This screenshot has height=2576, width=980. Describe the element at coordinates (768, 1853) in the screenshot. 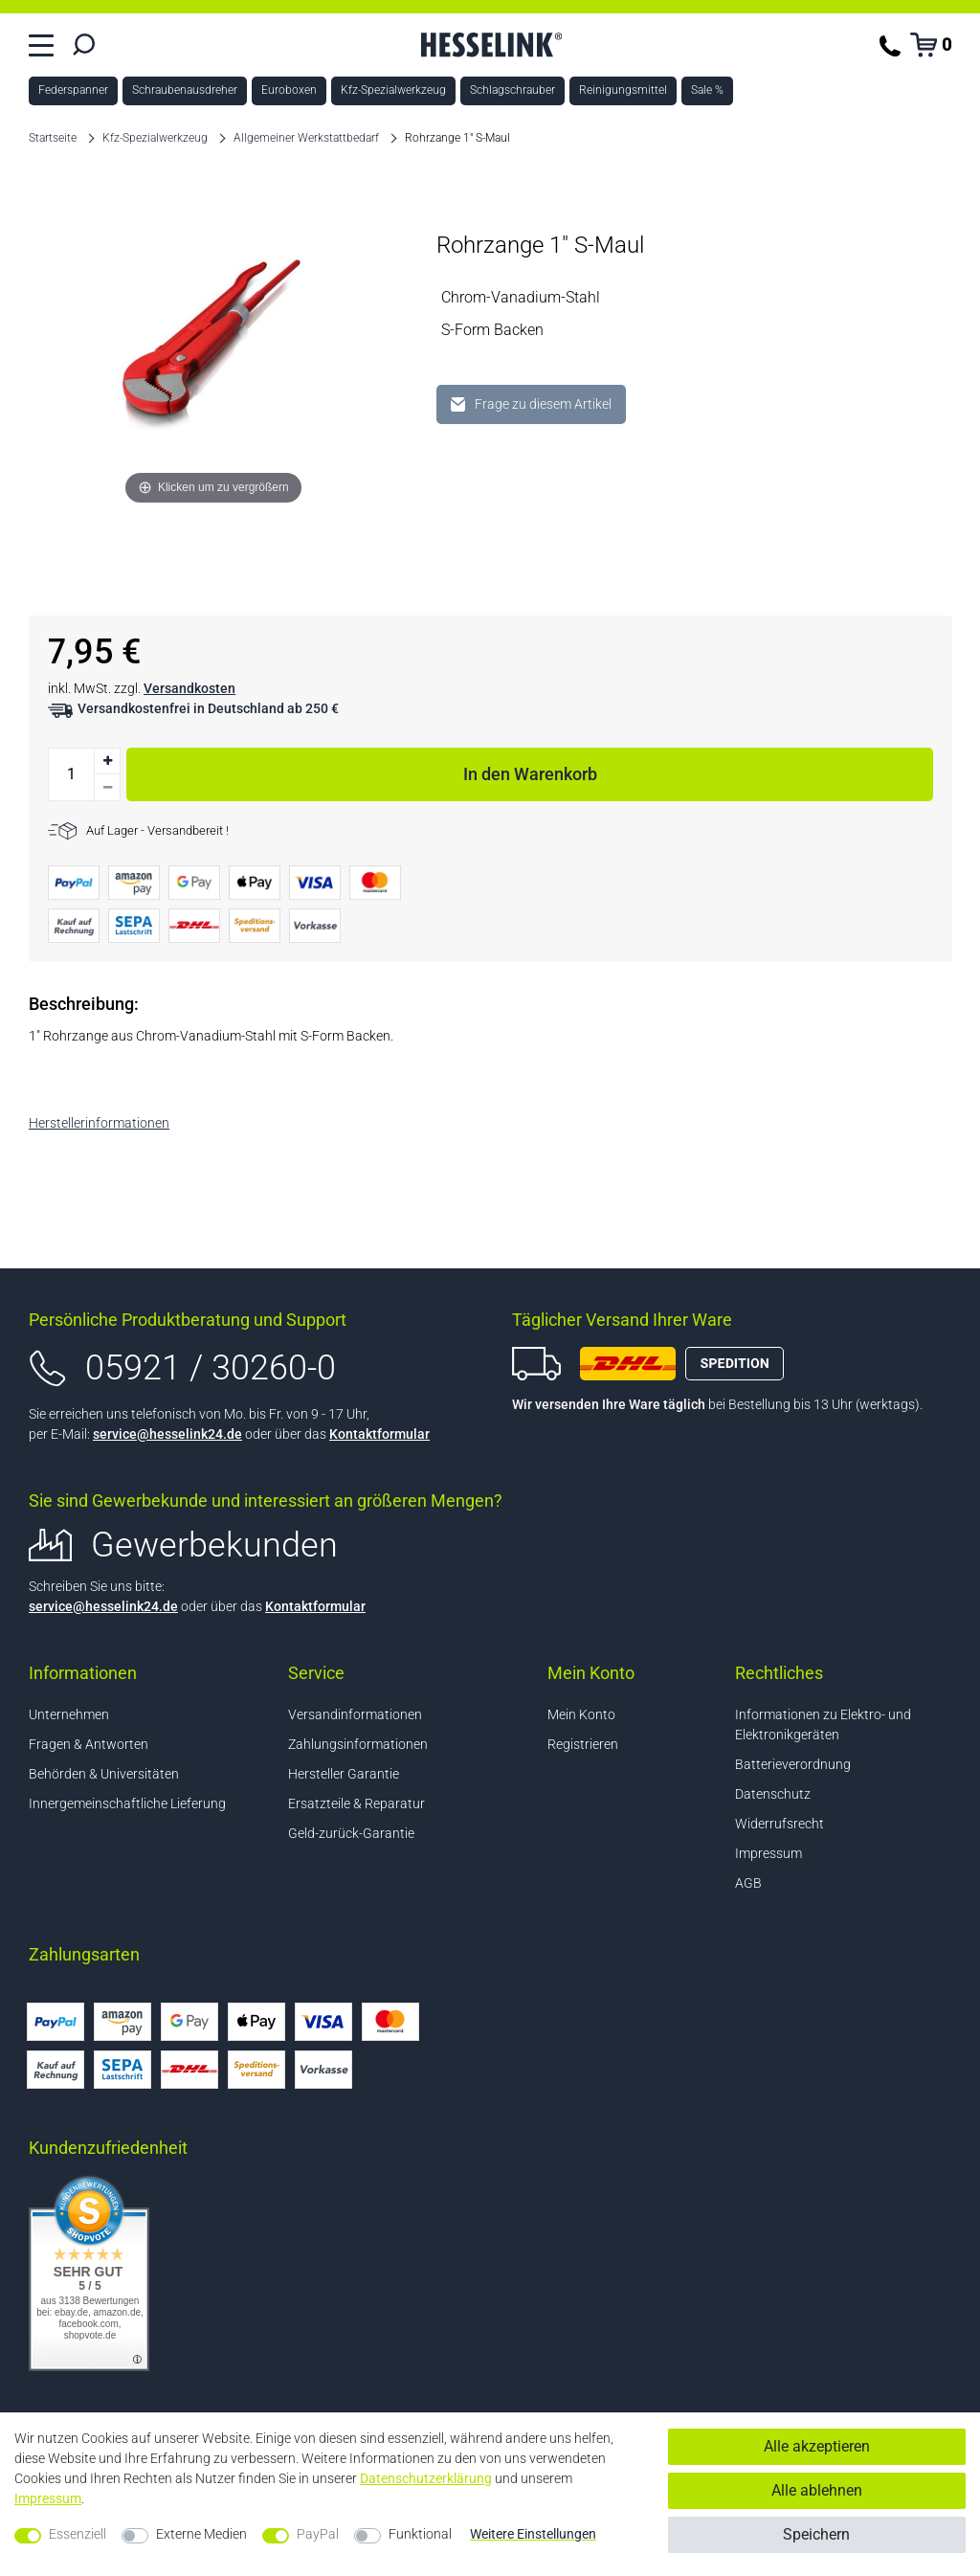

I see `Impressum` at that location.